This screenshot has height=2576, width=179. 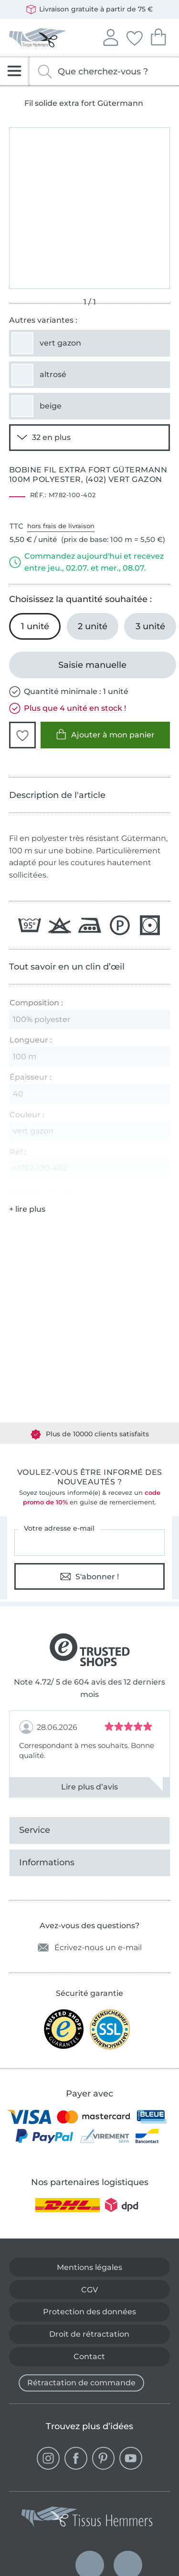 What do you see at coordinates (87, 2519) in the screenshot?
I see `[Tissus Hemmers - Aller à la page d'accueil]` at bounding box center [87, 2519].